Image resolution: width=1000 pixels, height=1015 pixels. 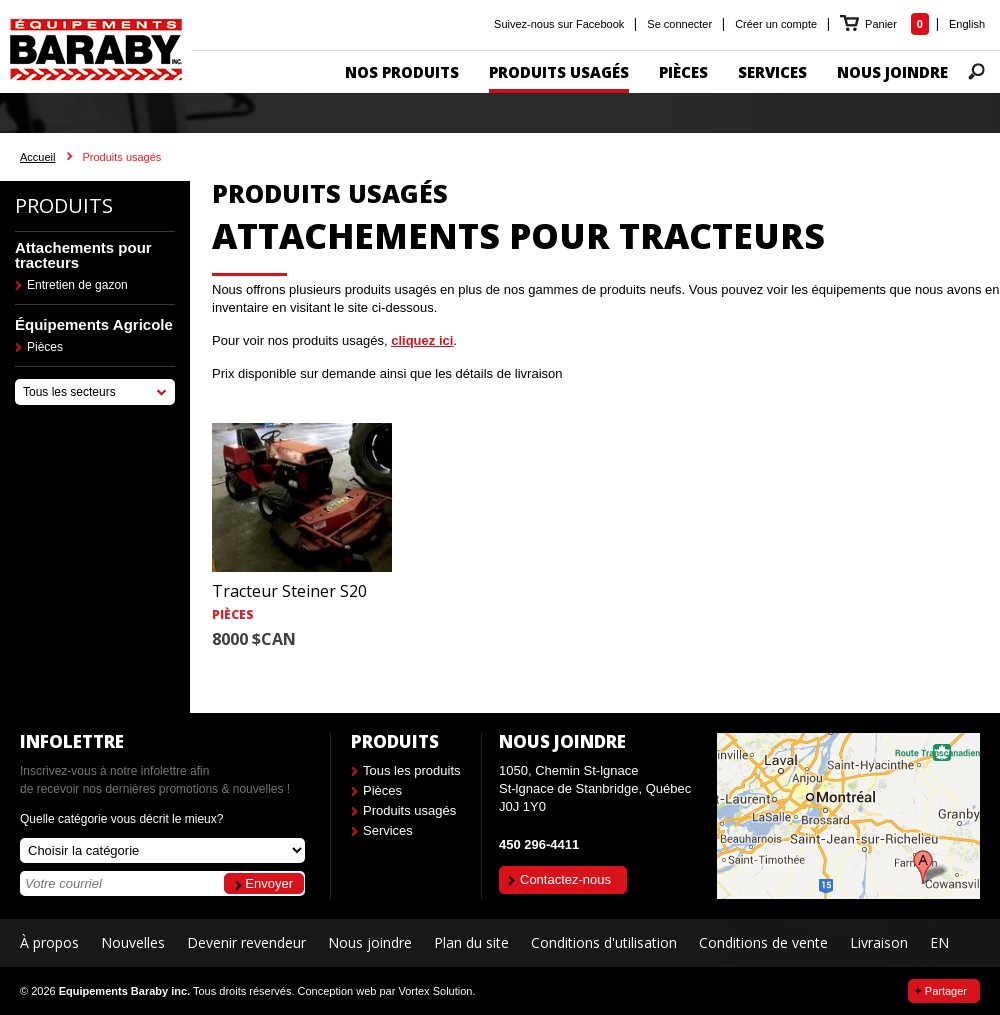 What do you see at coordinates (246, 943) in the screenshot?
I see `Devenir revendeur` at bounding box center [246, 943].